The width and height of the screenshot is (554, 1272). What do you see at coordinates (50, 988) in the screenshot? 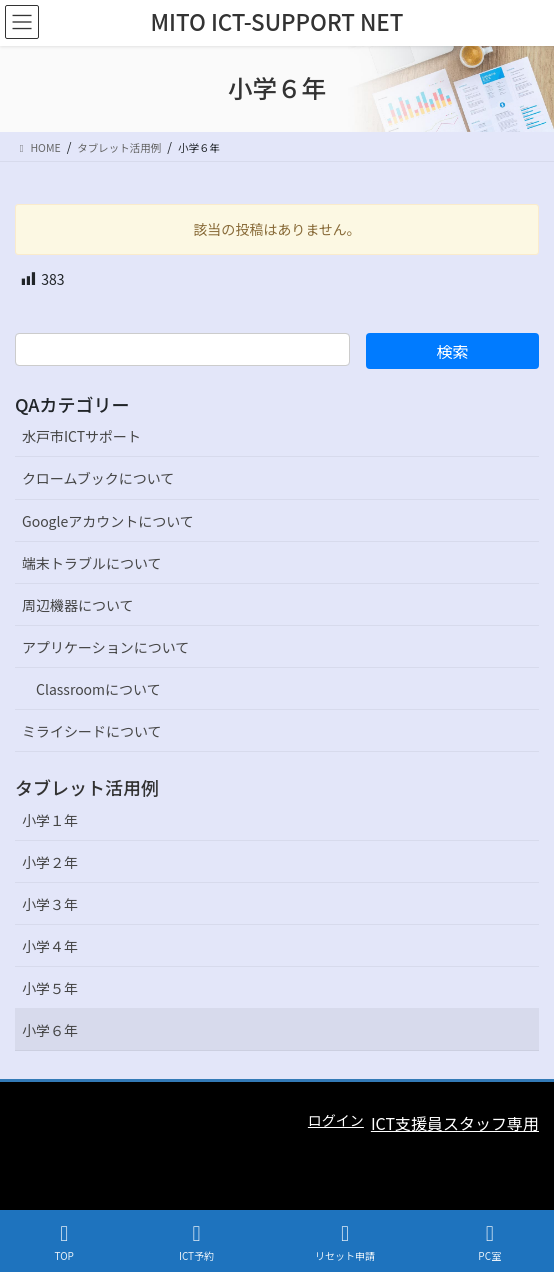
I see `小学５年` at bounding box center [50, 988].